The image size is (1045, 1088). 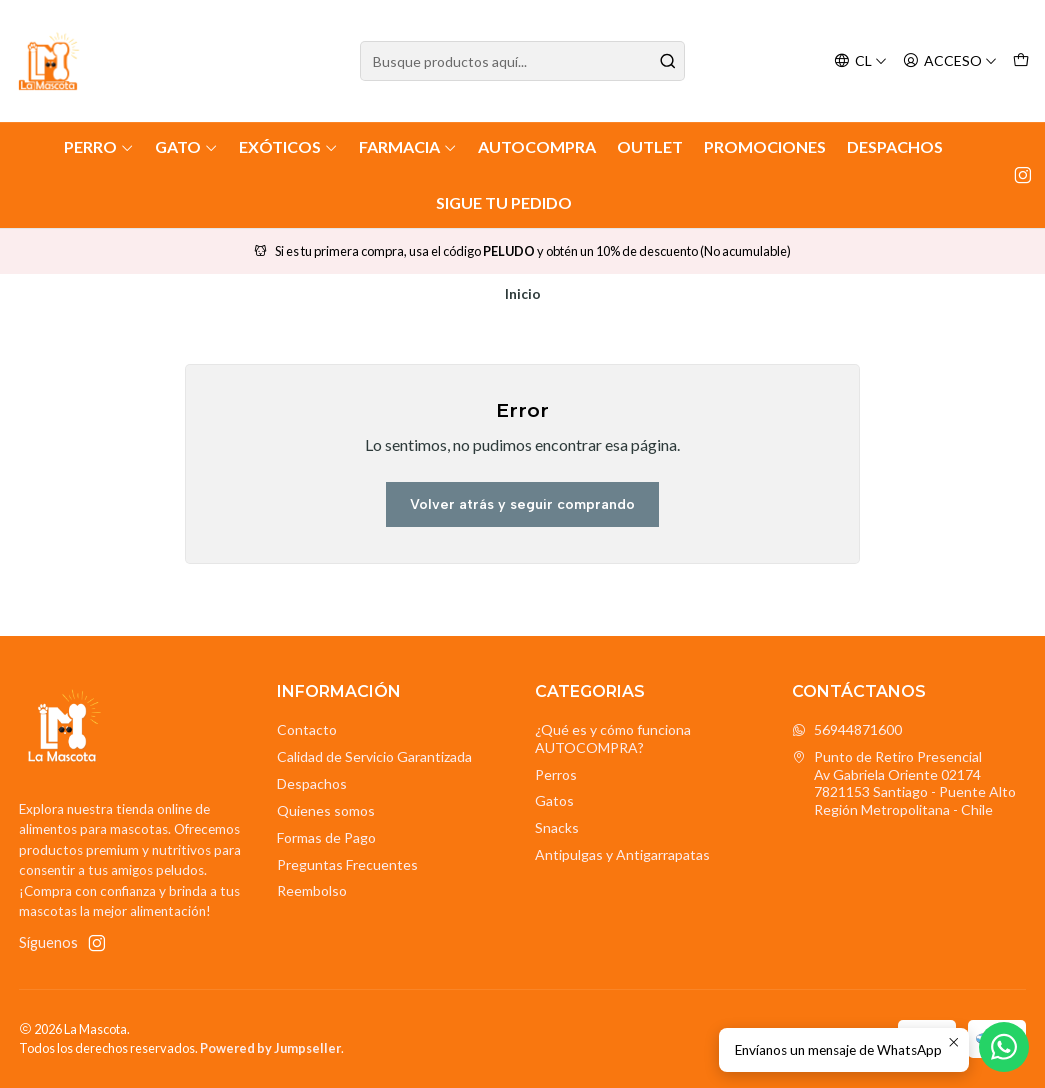 I want to click on Volver atrás y seguir comprando, so click(x=522, y=504).